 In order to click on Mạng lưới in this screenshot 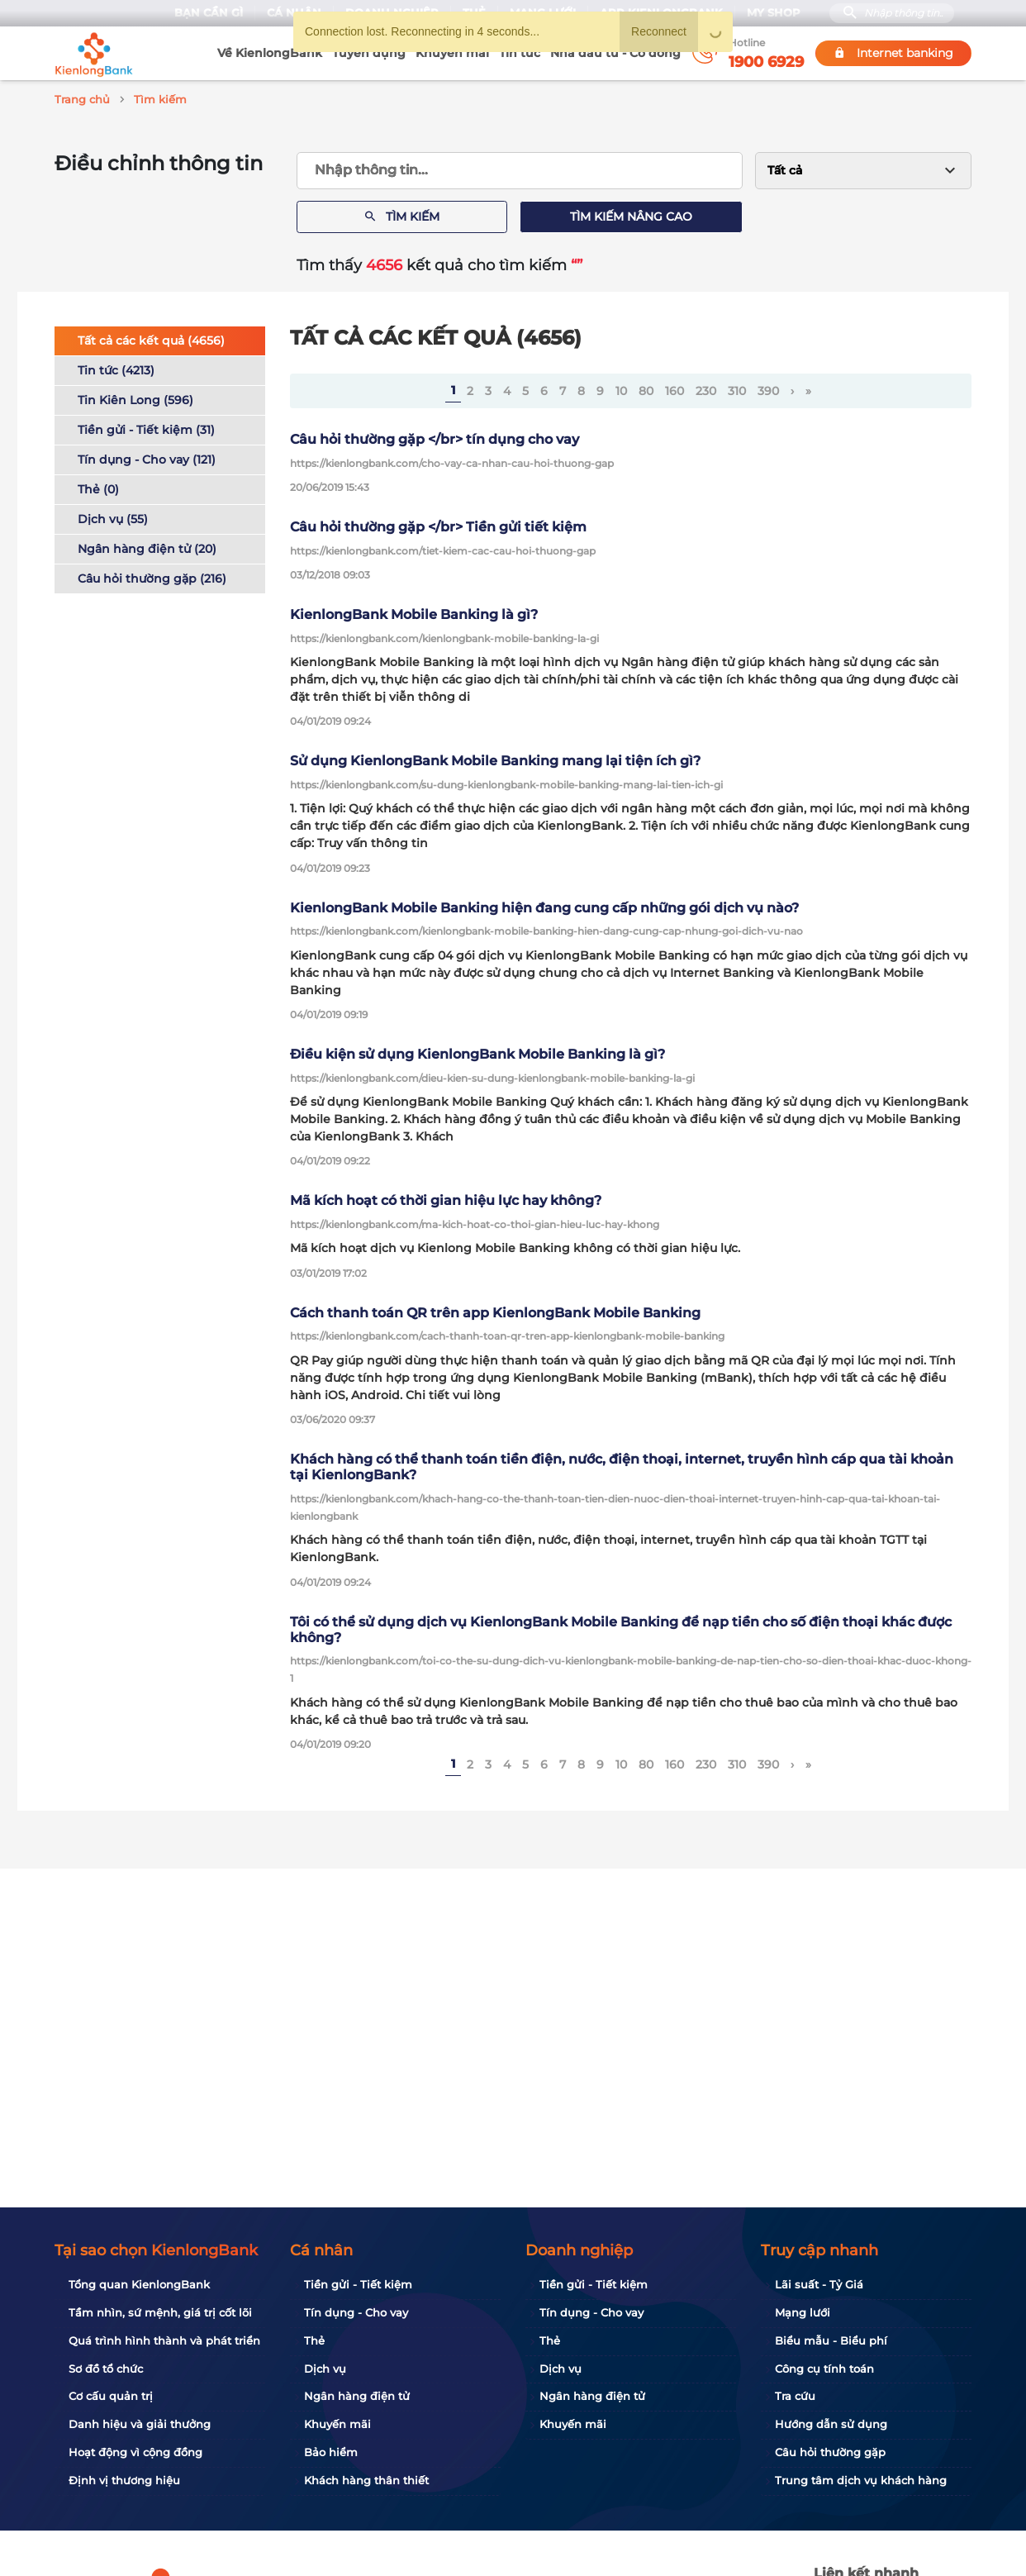, I will do `click(802, 2312)`.